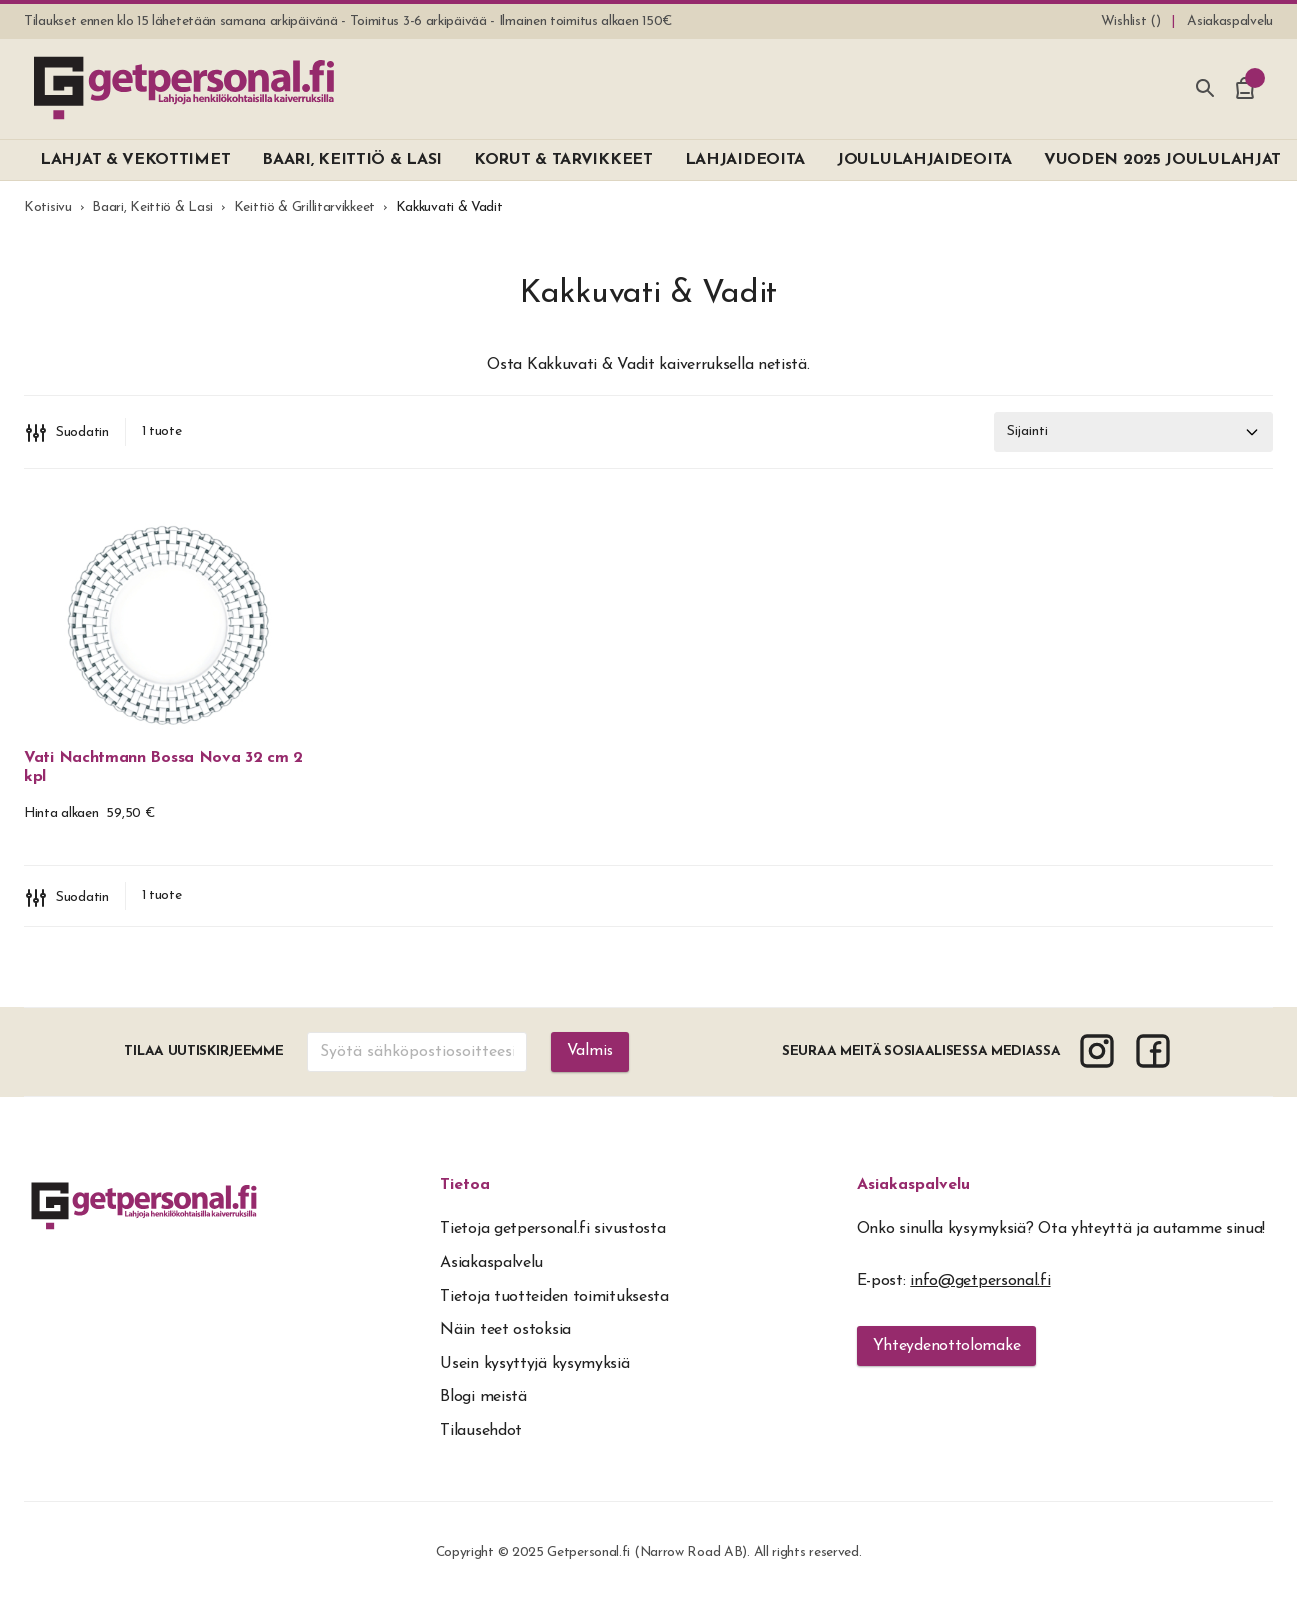 The width and height of the screenshot is (1297, 1600). What do you see at coordinates (152, 207) in the screenshot?
I see `Baari, Keittiö & Lasi` at bounding box center [152, 207].